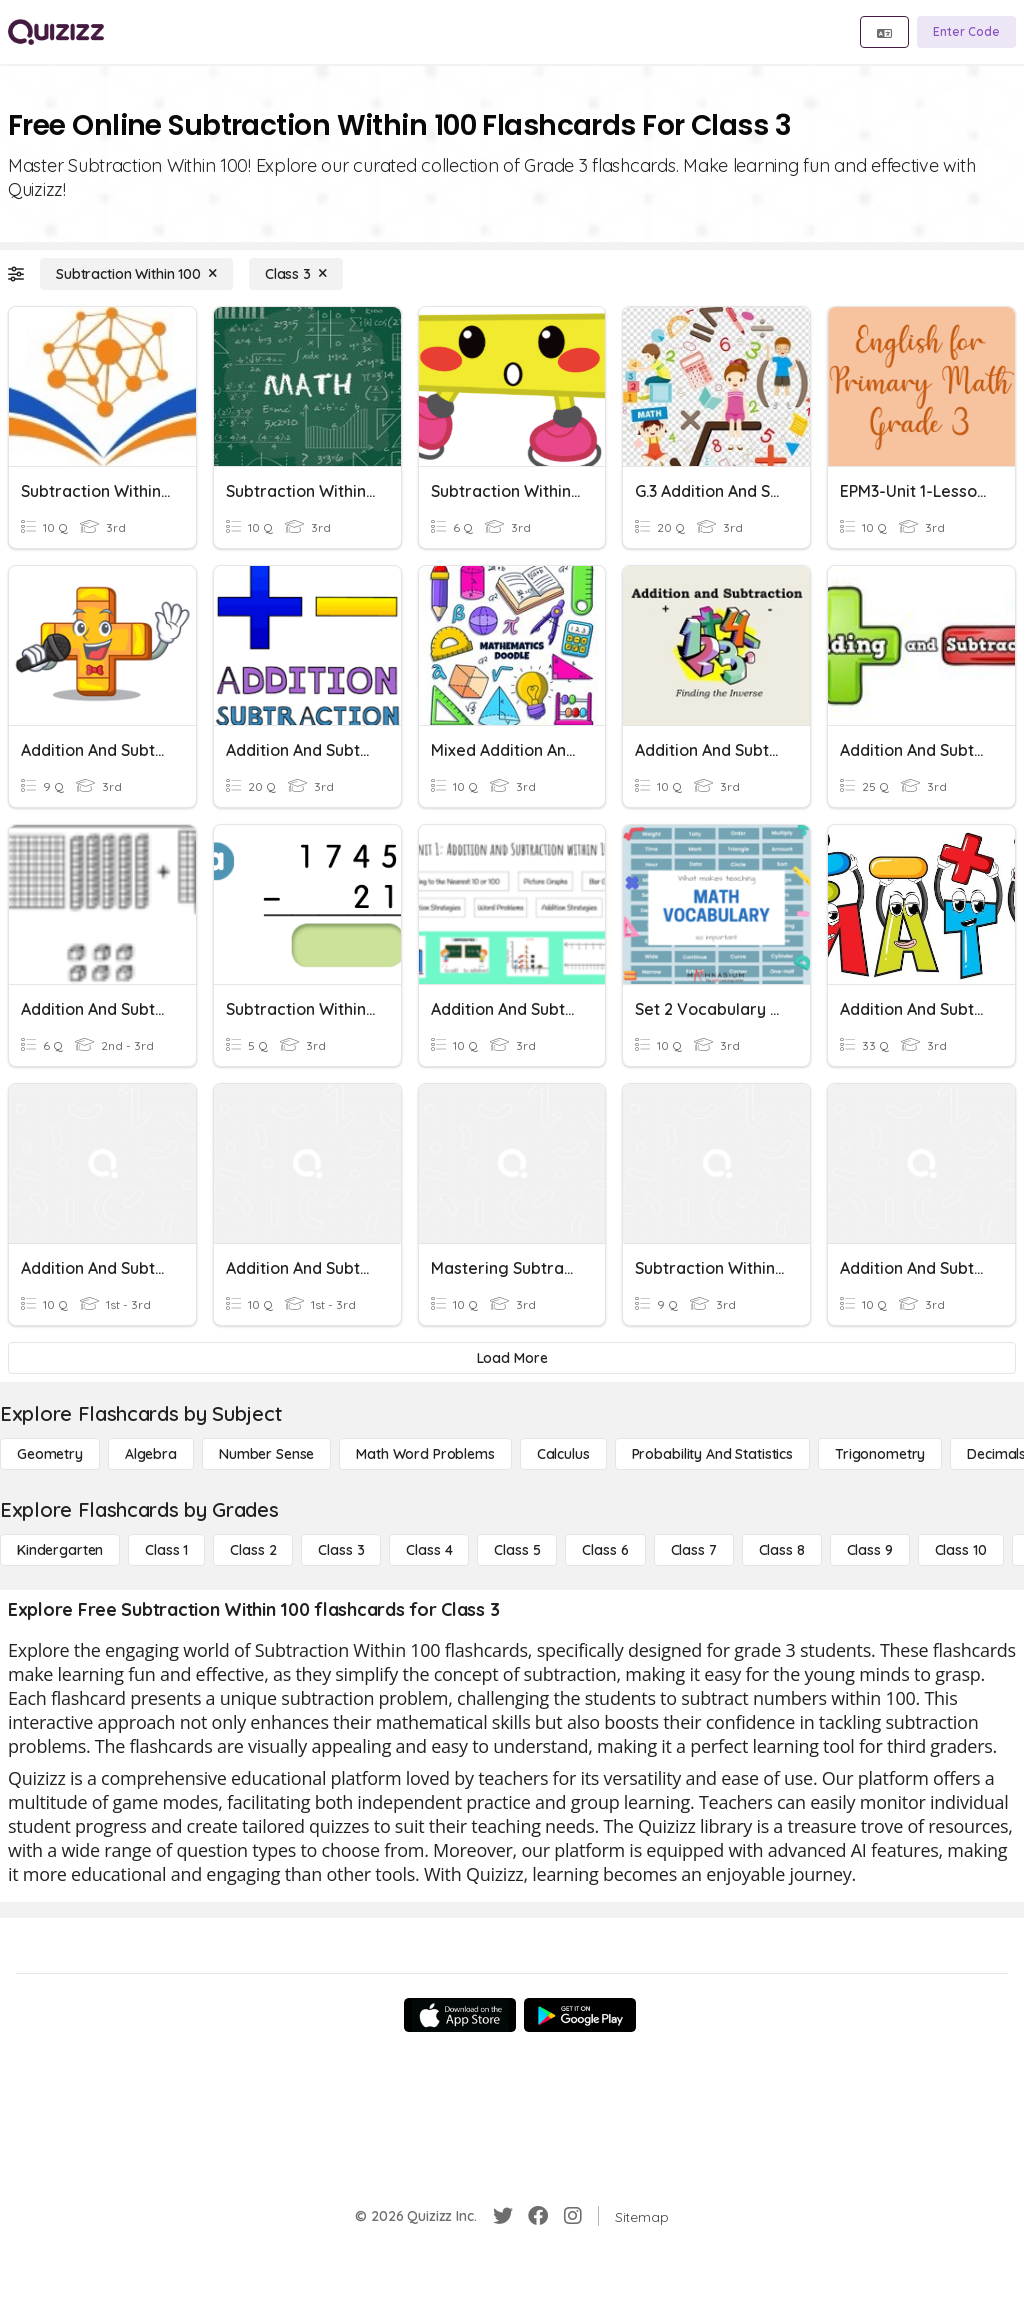  Describe the element at coordinates (880, 1454) in the screenshot. I see `[Trigonometry]` at that location.